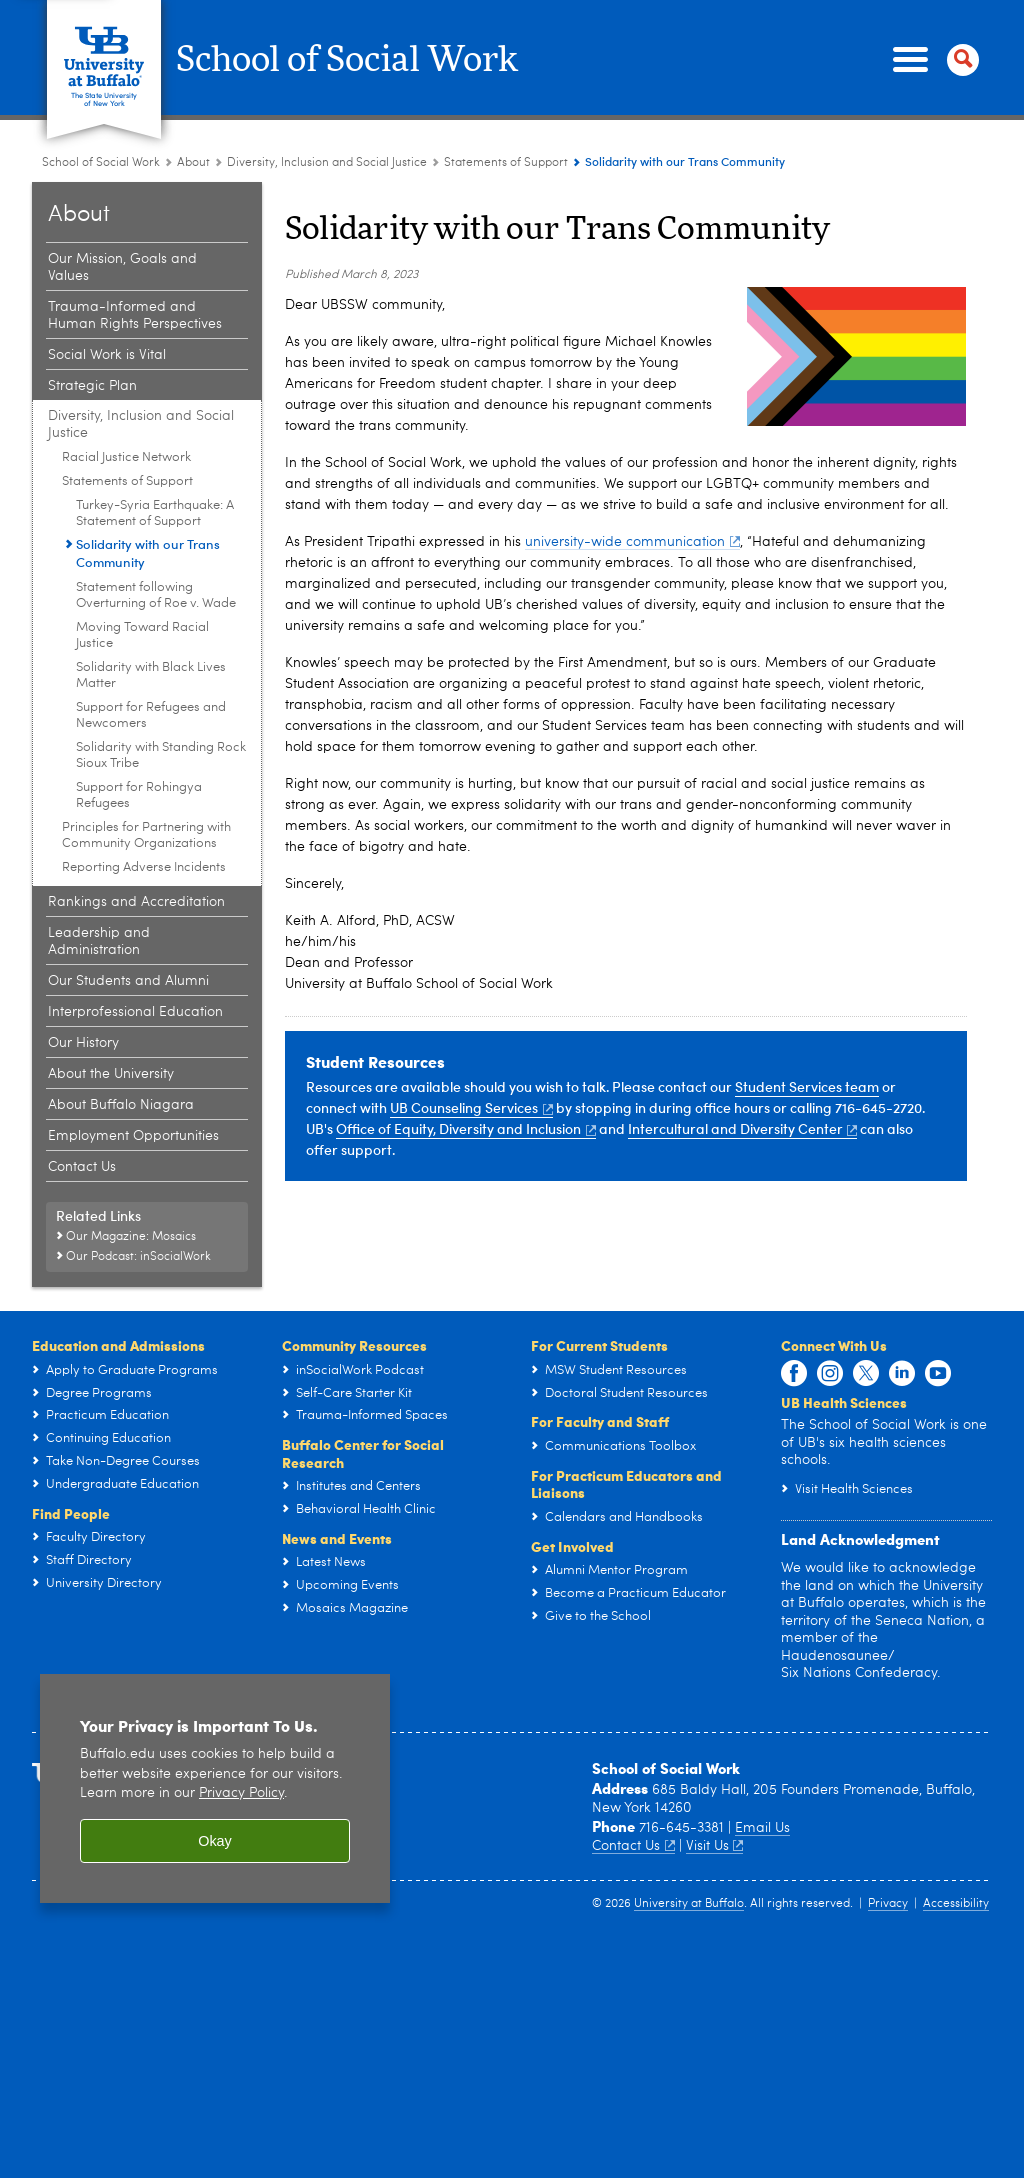  What do you see at coordinates (633, 1846) in the screenshot?
I see `Contact Us` at bounding box center [633, 1846].